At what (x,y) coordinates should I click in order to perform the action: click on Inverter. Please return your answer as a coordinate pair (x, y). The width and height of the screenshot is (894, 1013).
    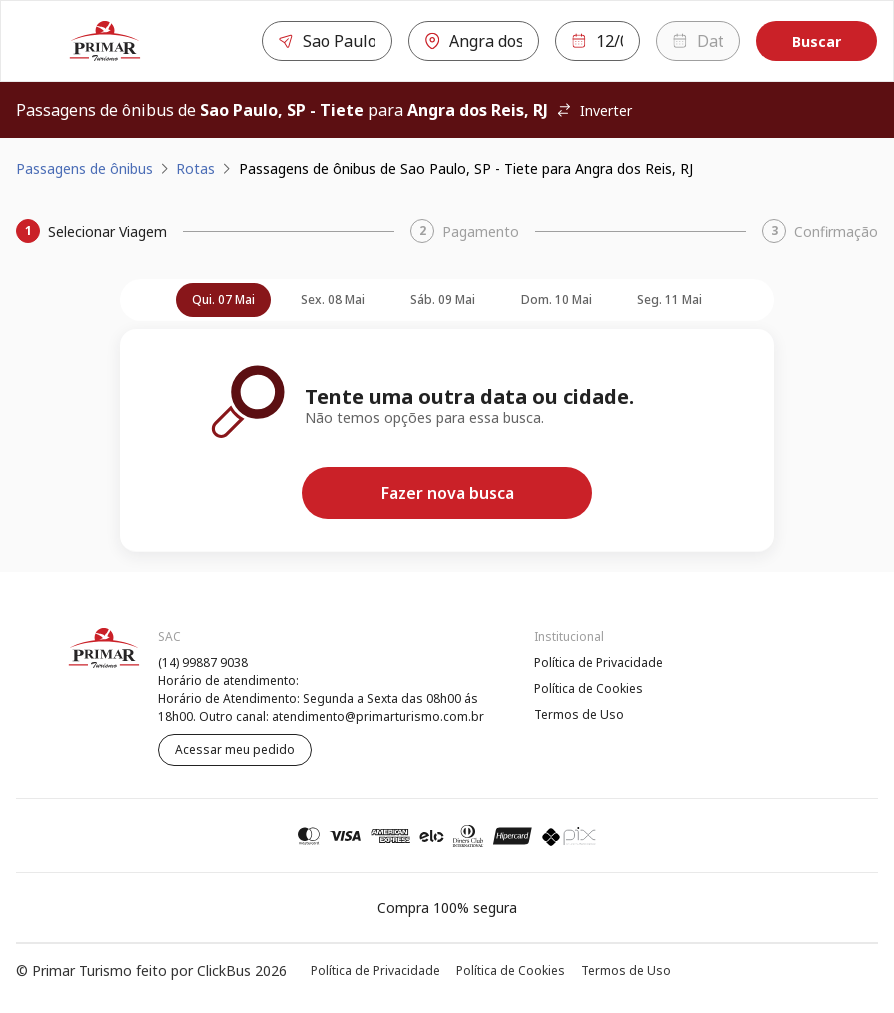
    Looking at the image, I should click on (594, 110).